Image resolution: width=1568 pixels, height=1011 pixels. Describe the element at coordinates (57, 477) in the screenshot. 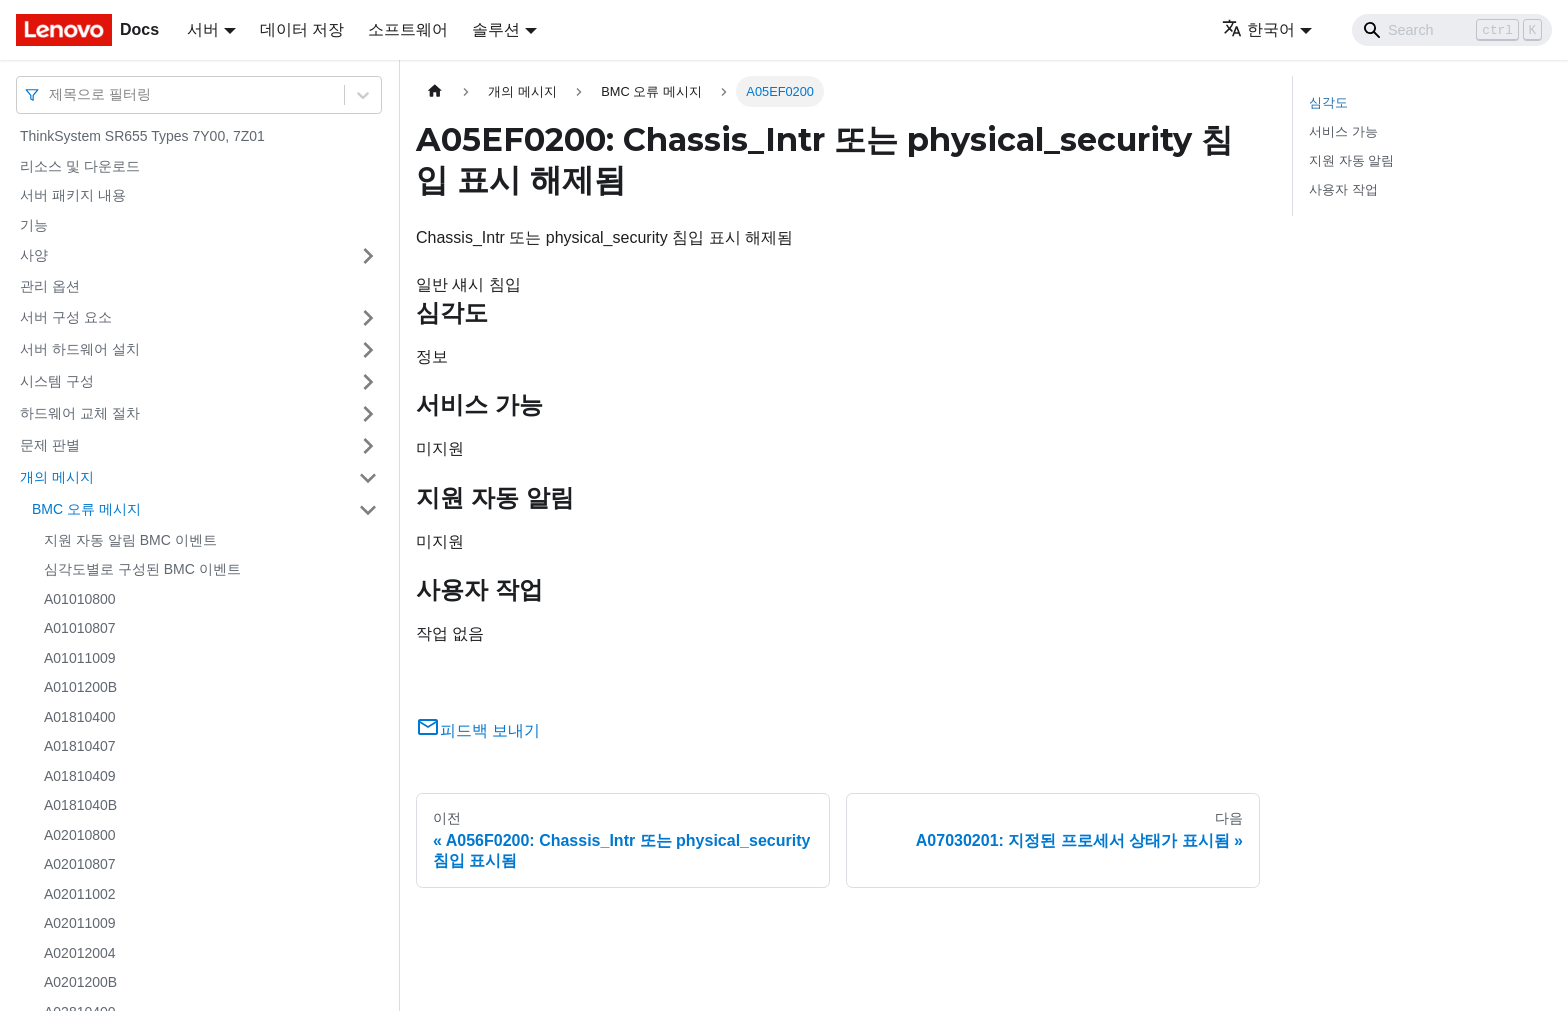

I see `개의 메시지` at that location.